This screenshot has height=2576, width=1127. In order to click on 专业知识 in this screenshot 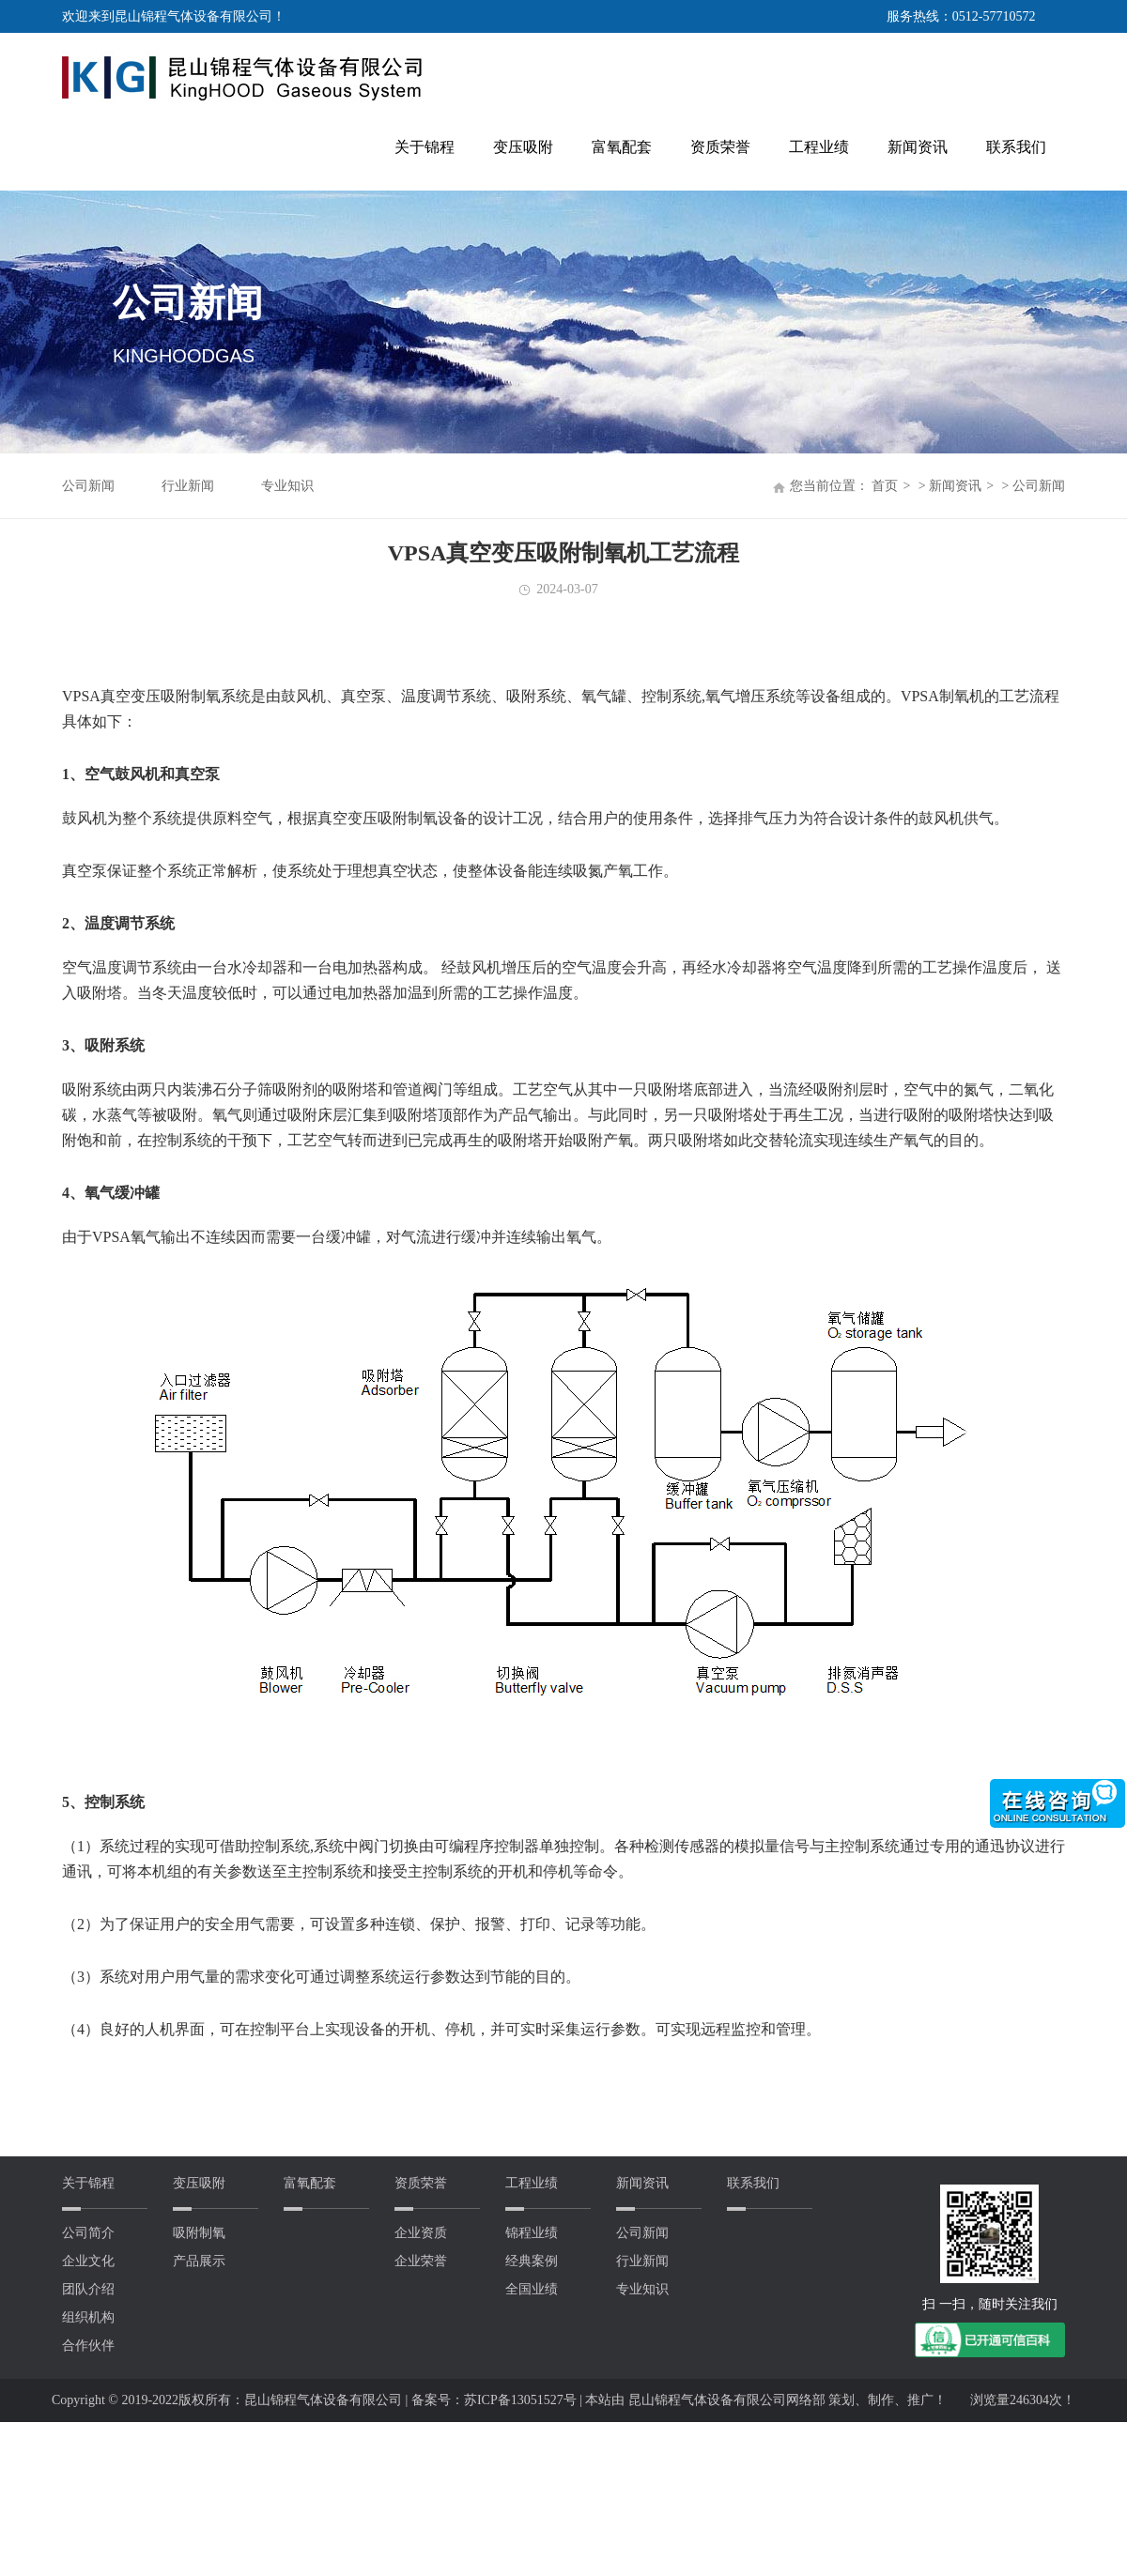, I will do `click(287, 486)`.